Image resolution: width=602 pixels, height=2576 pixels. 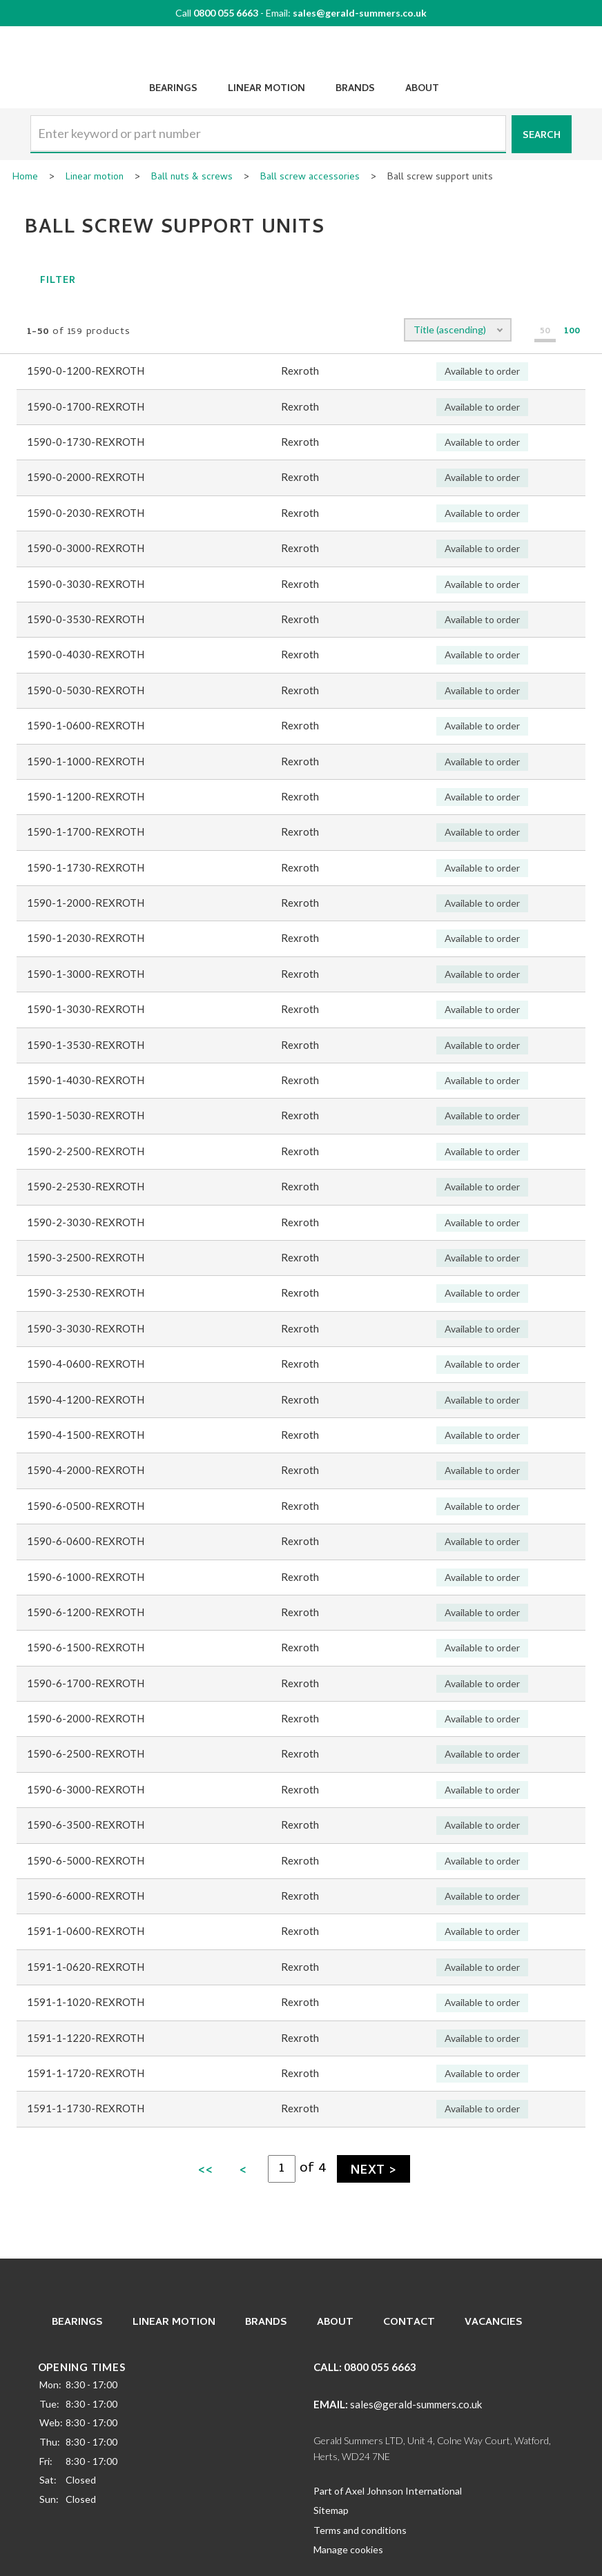 I want to click on 1590-4-1500-REXROTH, so click(x=85, y=1434).